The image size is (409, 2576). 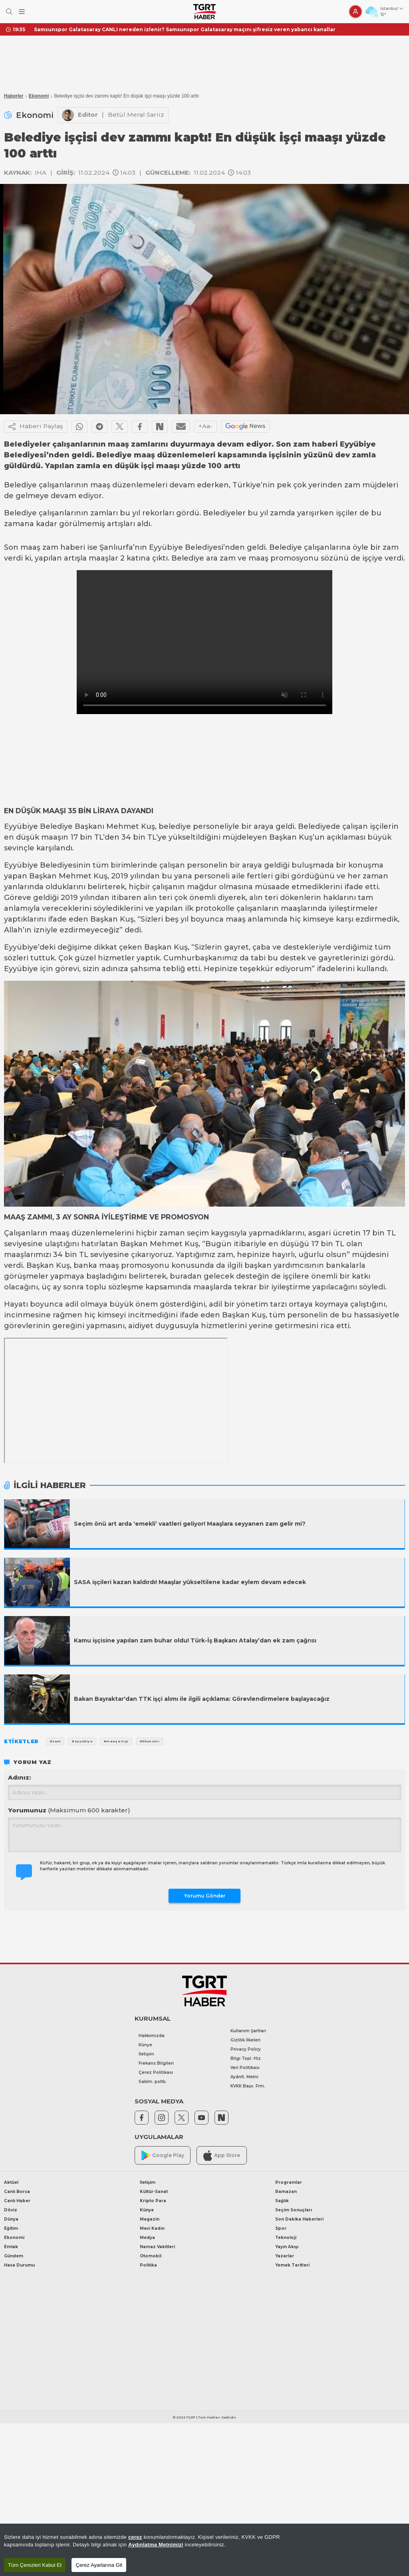 What do you see at coordinates (292, 2265) in the screenshot?
I see `Yemek Tarifleri` at bounding box center [292, 2265].